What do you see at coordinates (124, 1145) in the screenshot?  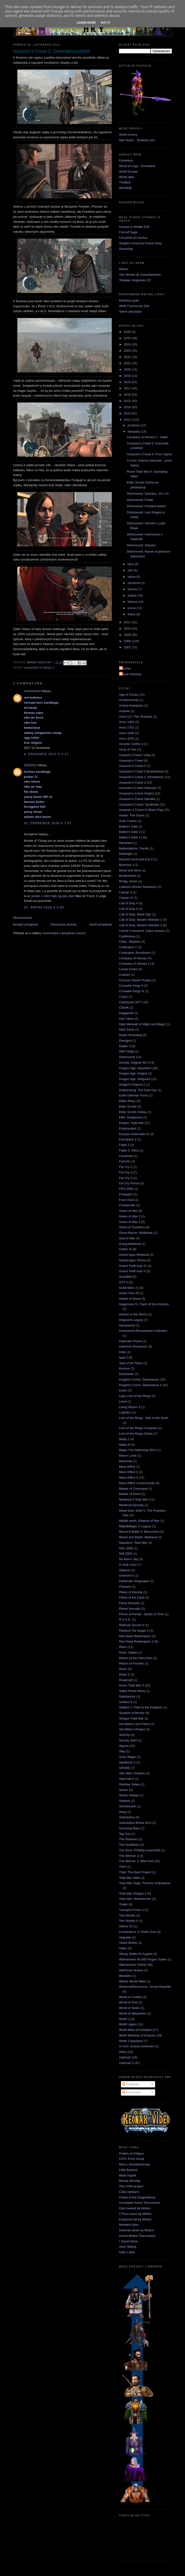 I see `Fable 2` at bounding box center [124, 1145].